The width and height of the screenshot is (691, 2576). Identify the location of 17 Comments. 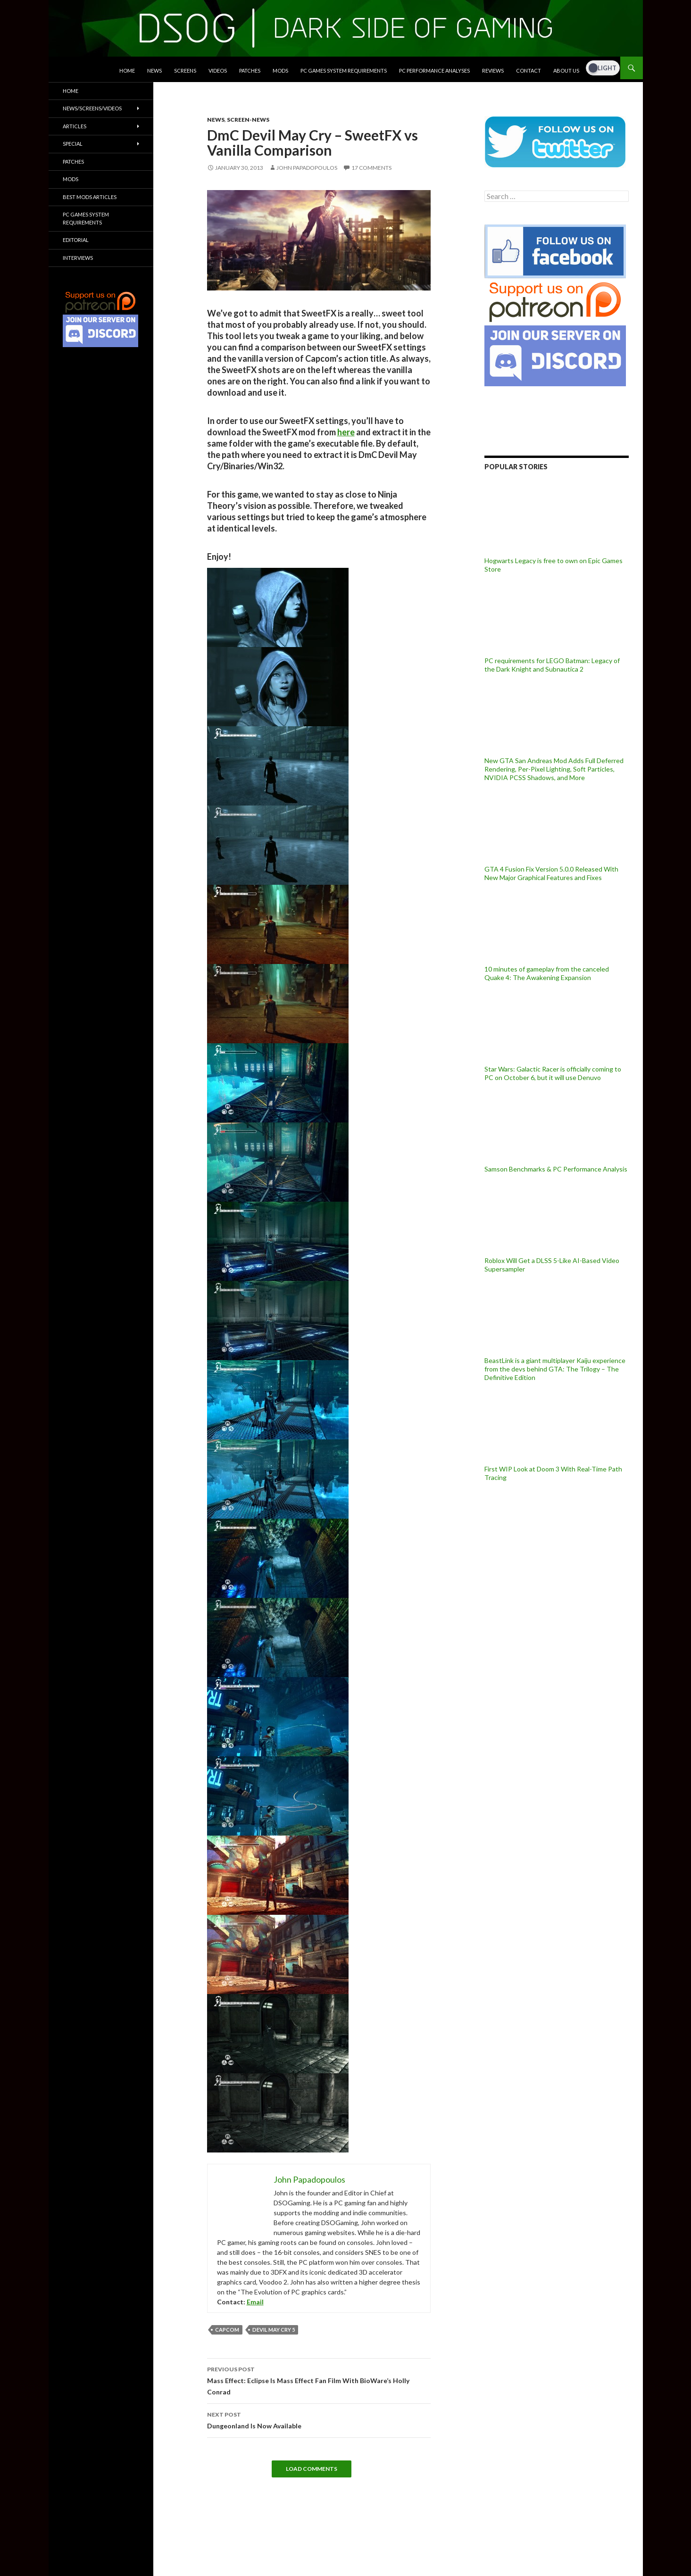
(371, 167).